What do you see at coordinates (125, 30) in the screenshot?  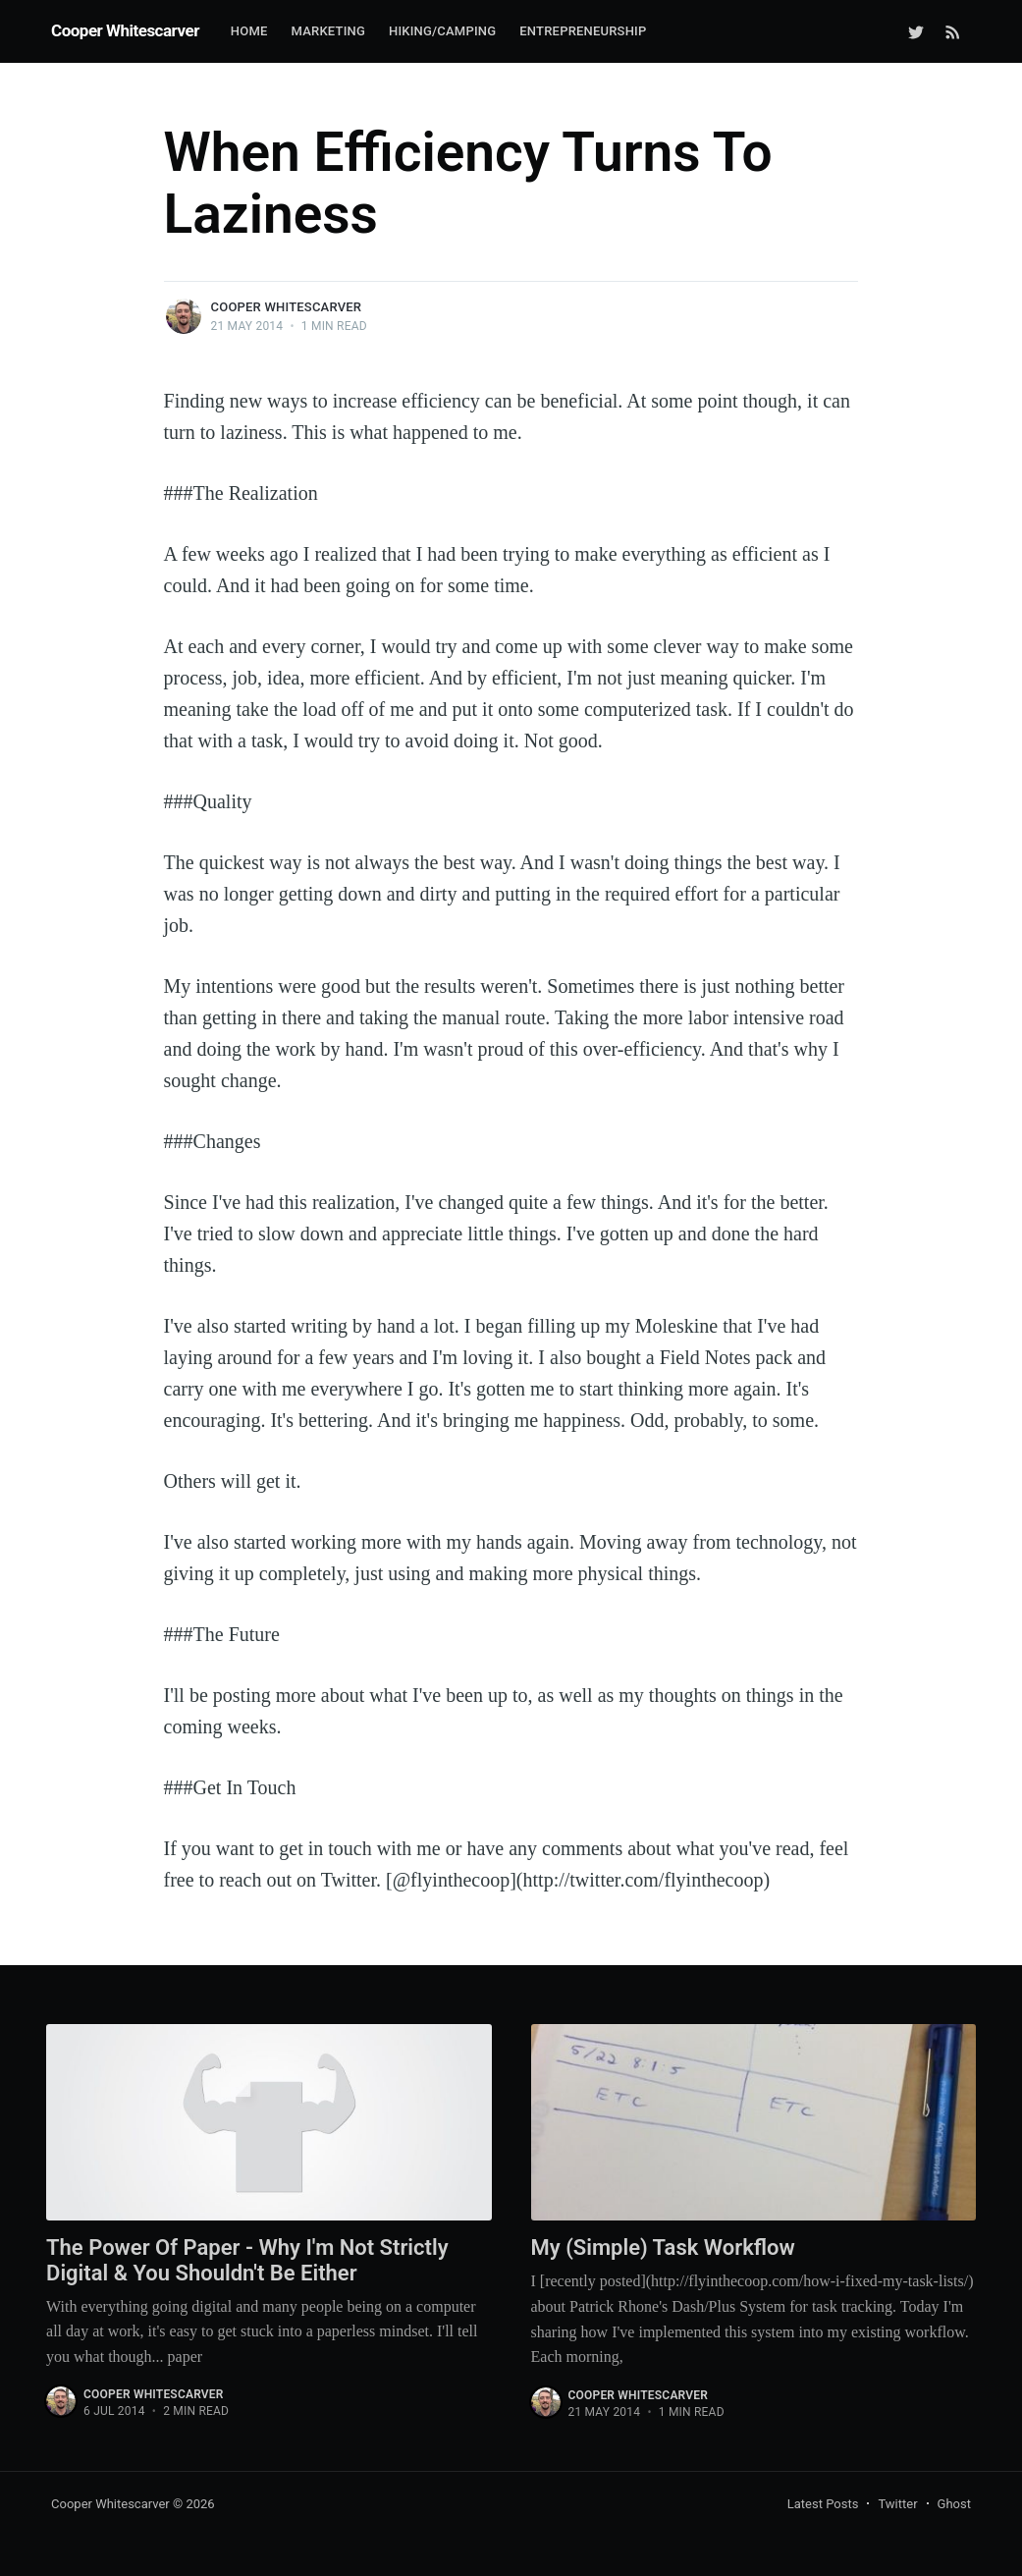 I see `Cooper Whitescarver` at bounding box center [125, 30].